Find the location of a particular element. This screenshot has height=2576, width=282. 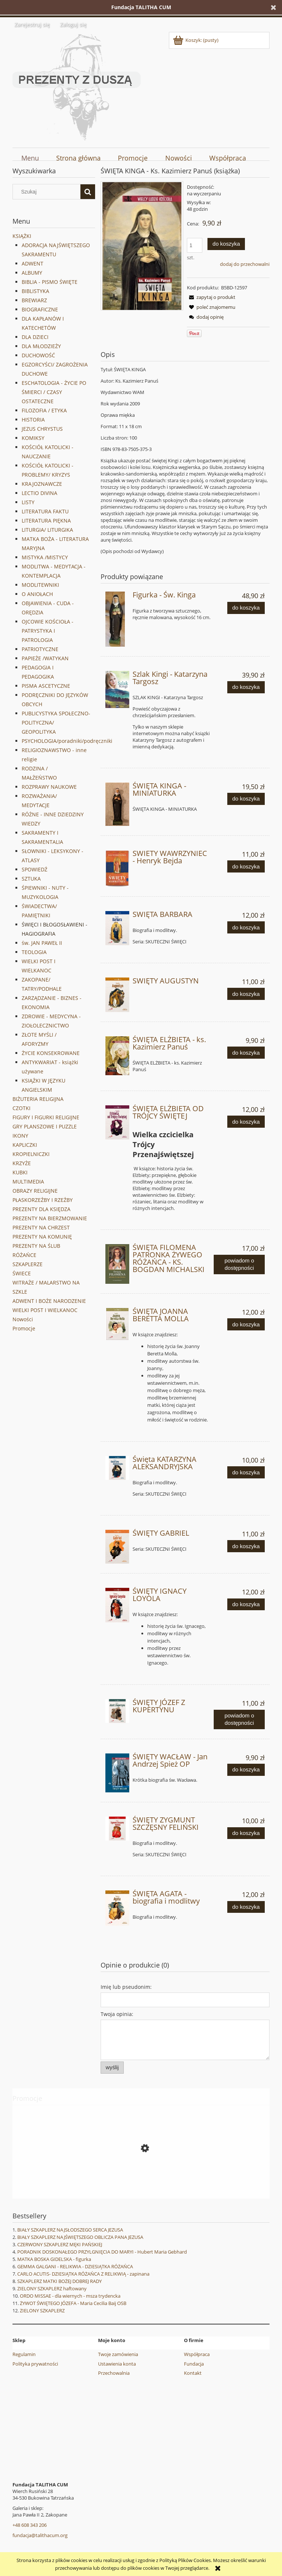

PSYCHOLOGIA/poradniki/podręczniki is located at coordinates (67, 740).